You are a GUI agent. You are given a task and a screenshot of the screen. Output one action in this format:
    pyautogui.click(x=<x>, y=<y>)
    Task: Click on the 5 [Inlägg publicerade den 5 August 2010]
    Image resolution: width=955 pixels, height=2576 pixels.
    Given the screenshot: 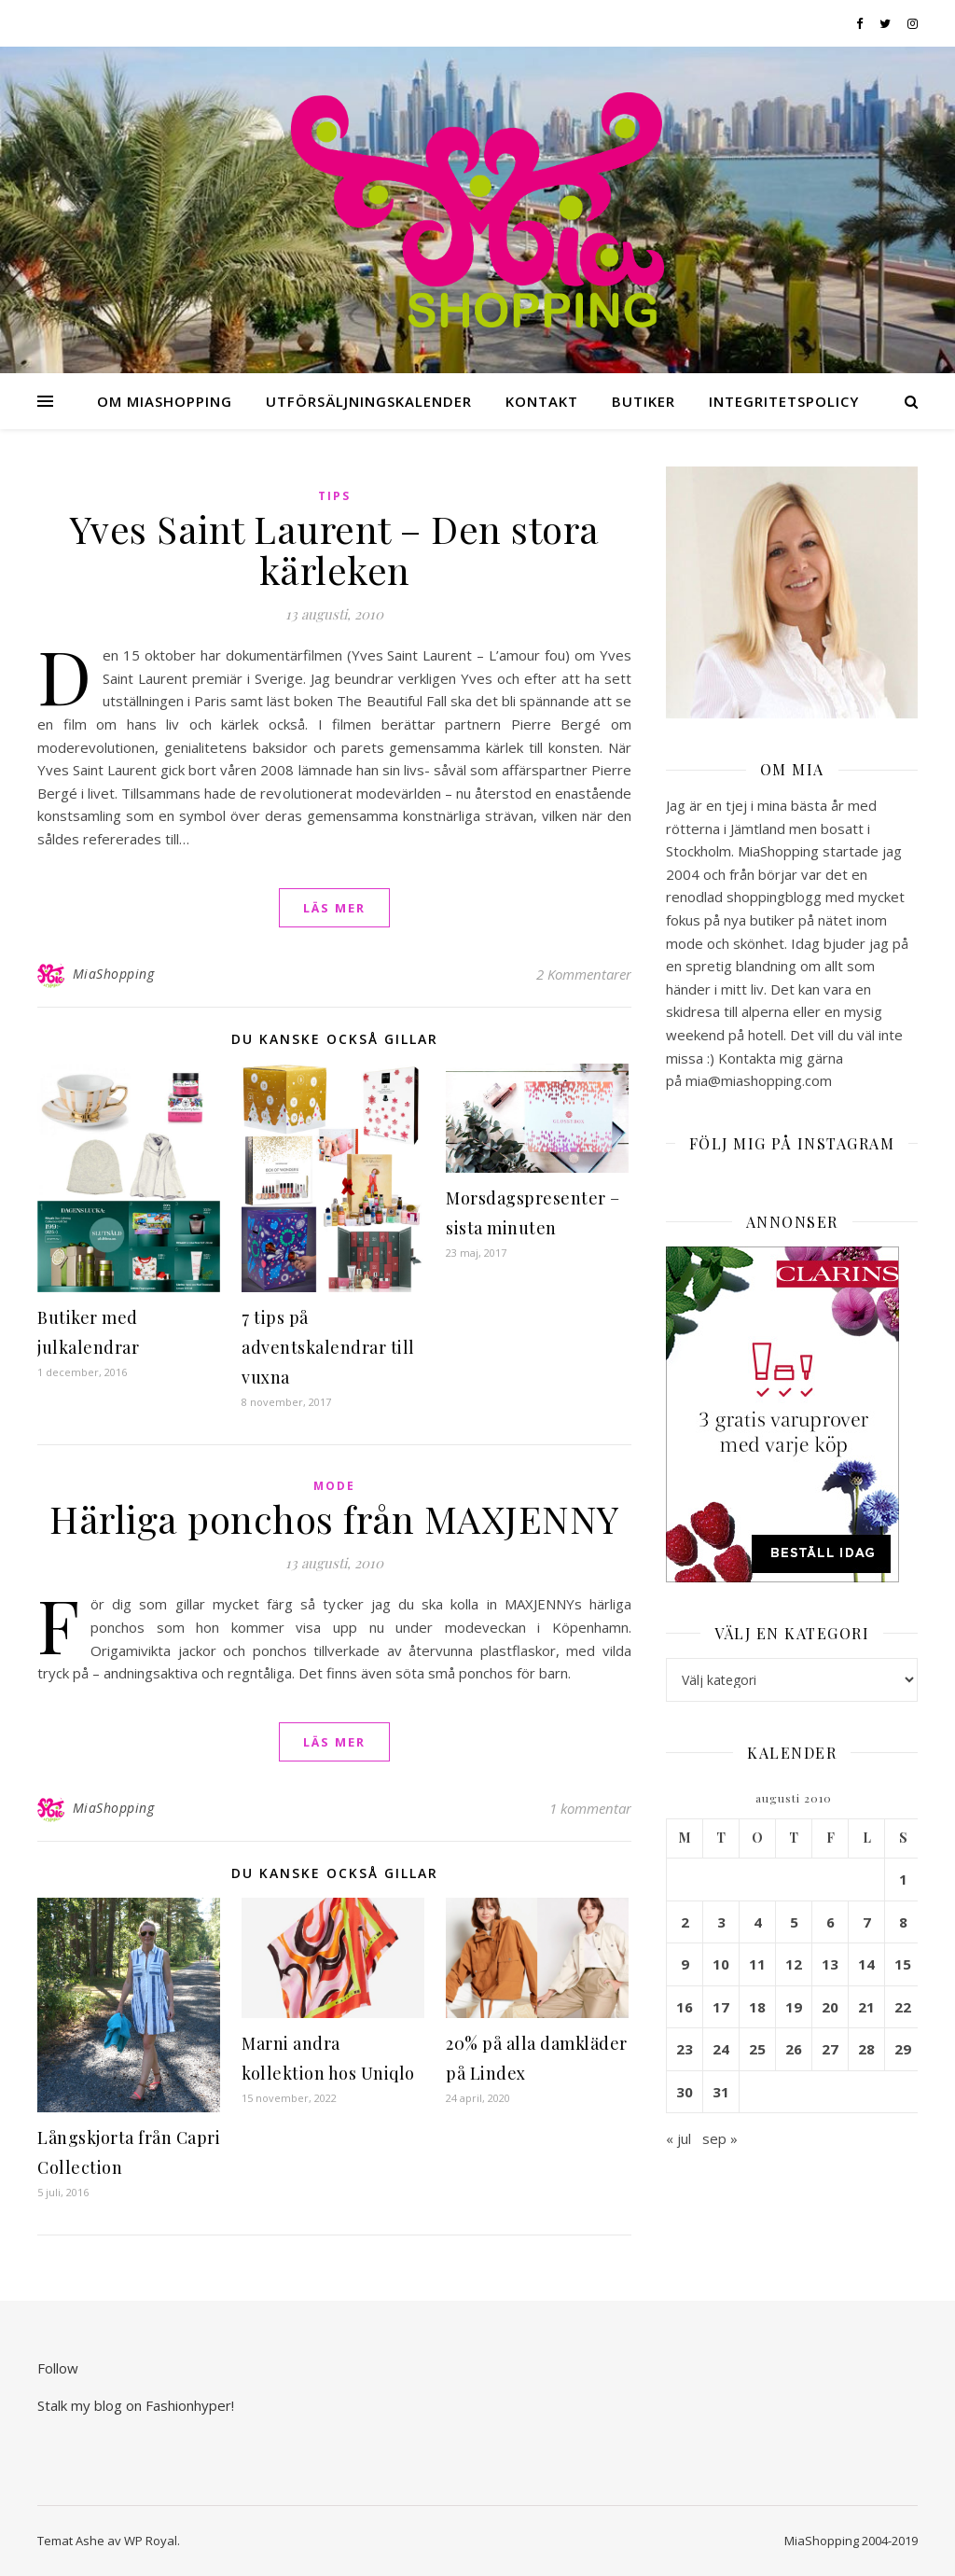 What is the action you would take?
    pyautogui.click(x=794, y=1922)
    